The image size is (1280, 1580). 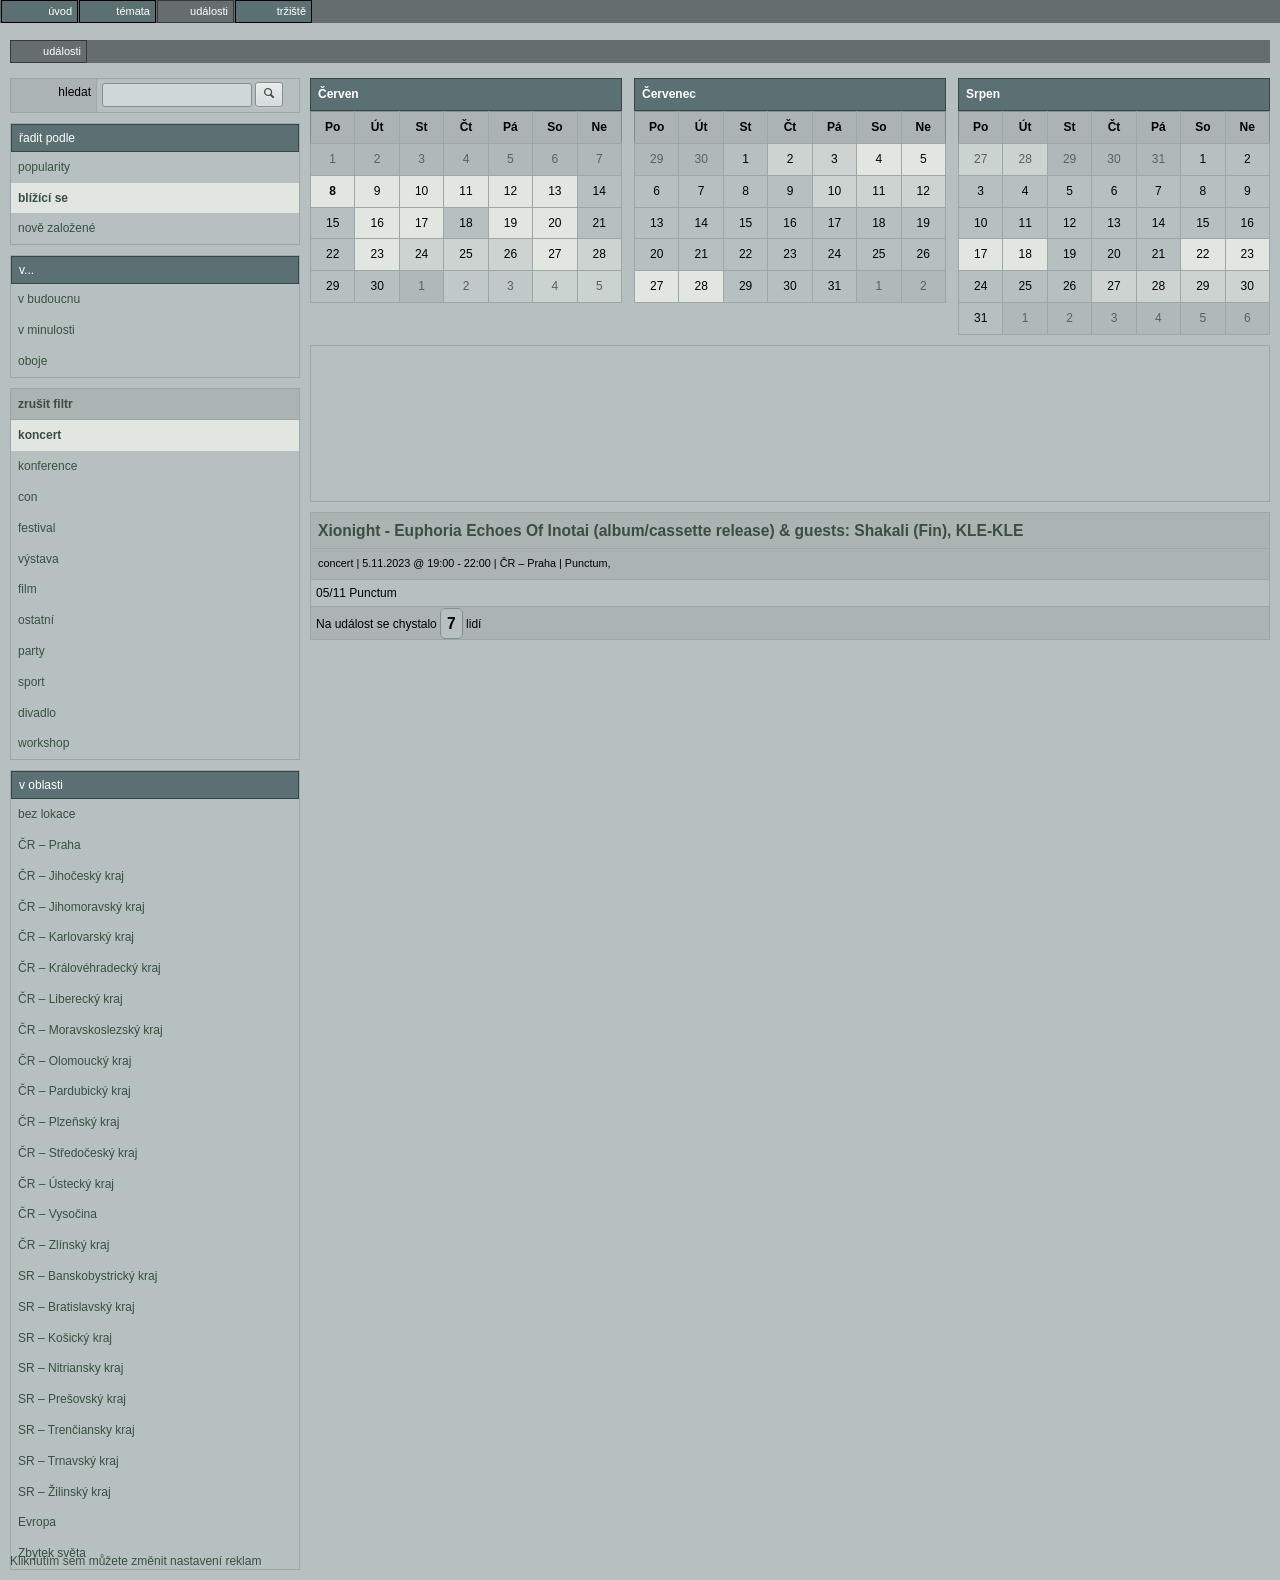 I want to click on bez lokace, so click(x=46, y=814).